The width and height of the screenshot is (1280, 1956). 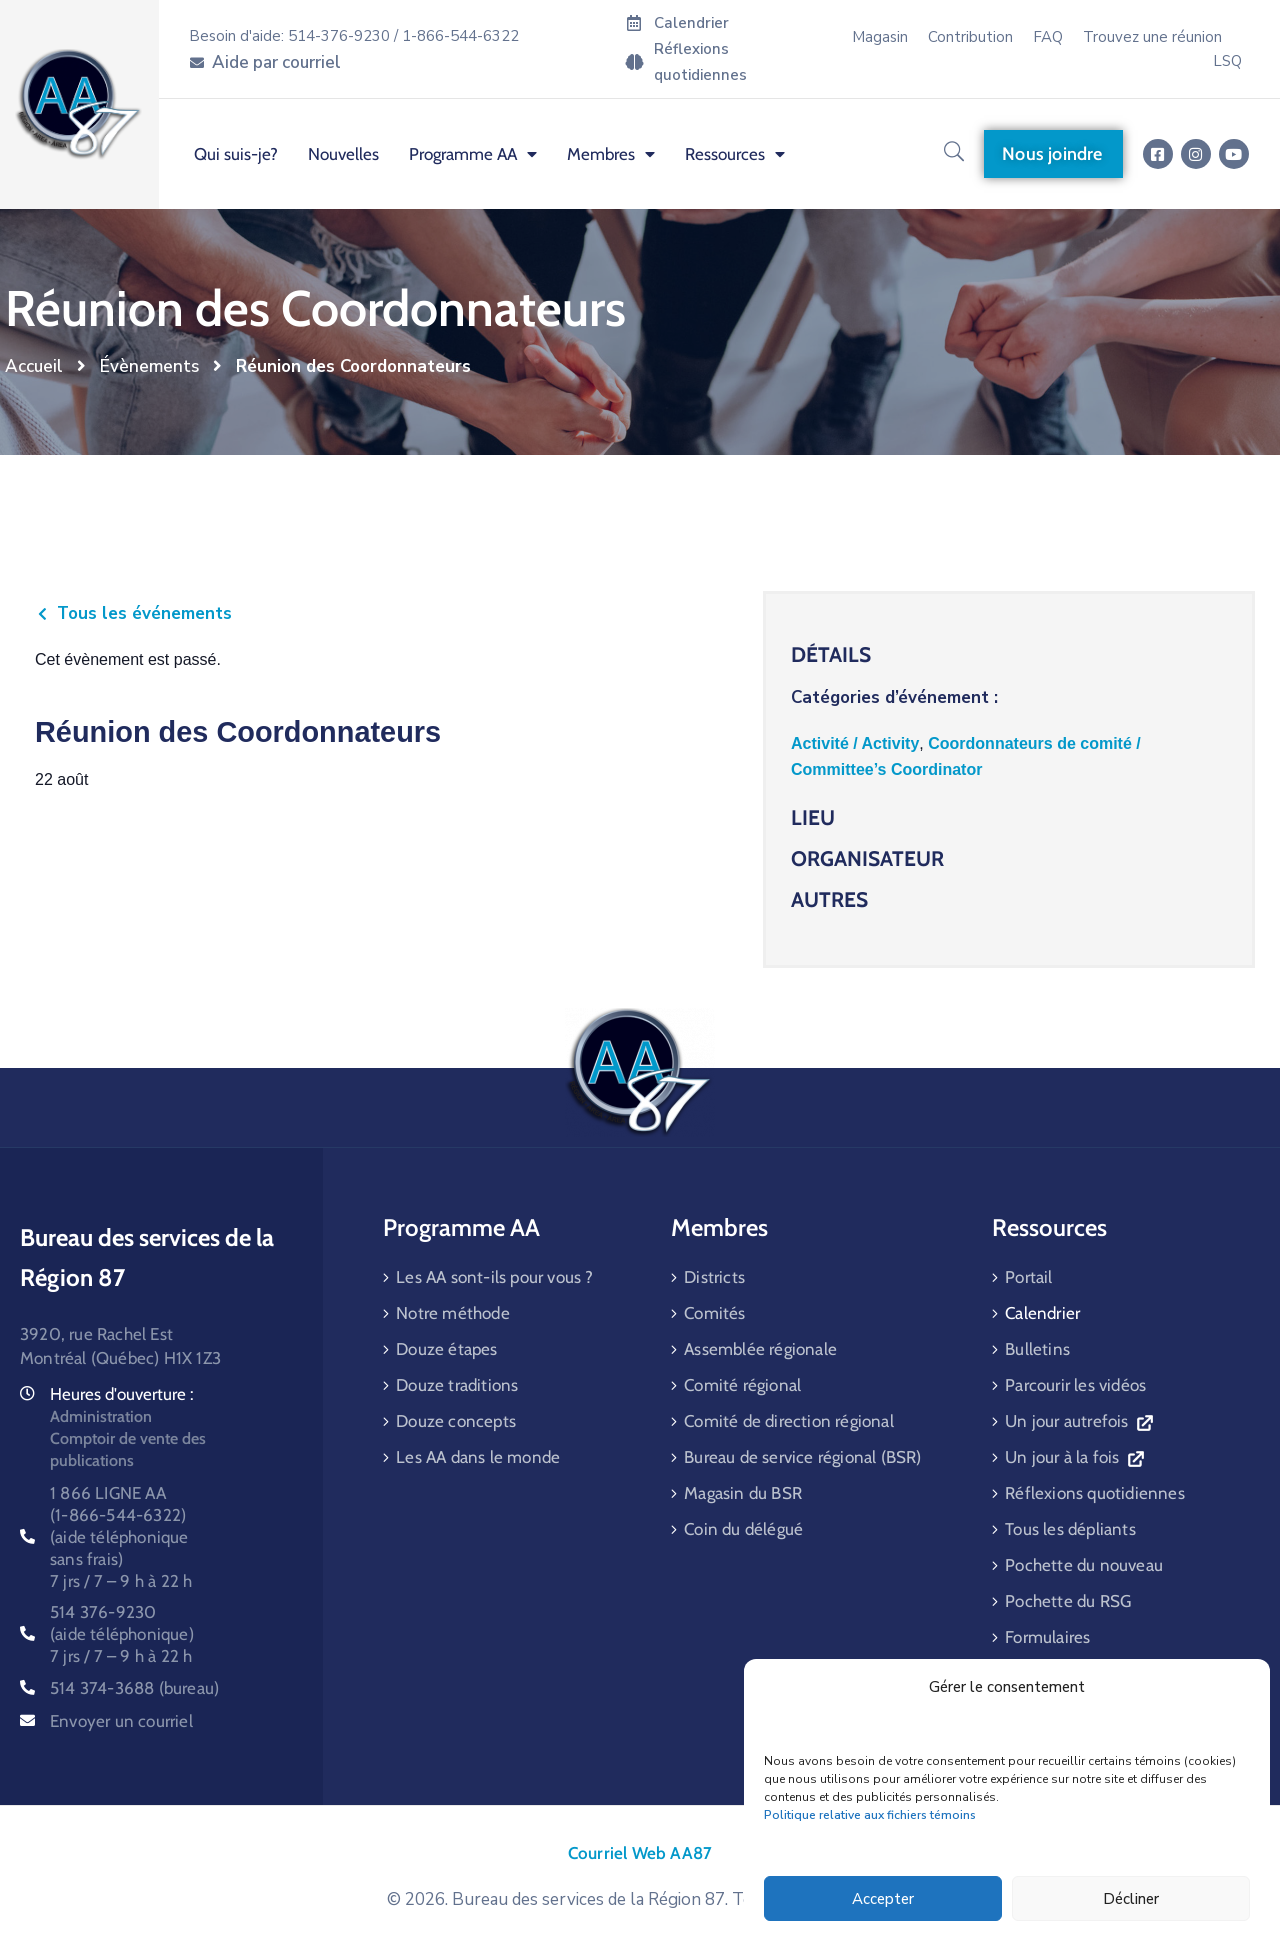 I want to click on Évènements, so click(x=149, y=366).